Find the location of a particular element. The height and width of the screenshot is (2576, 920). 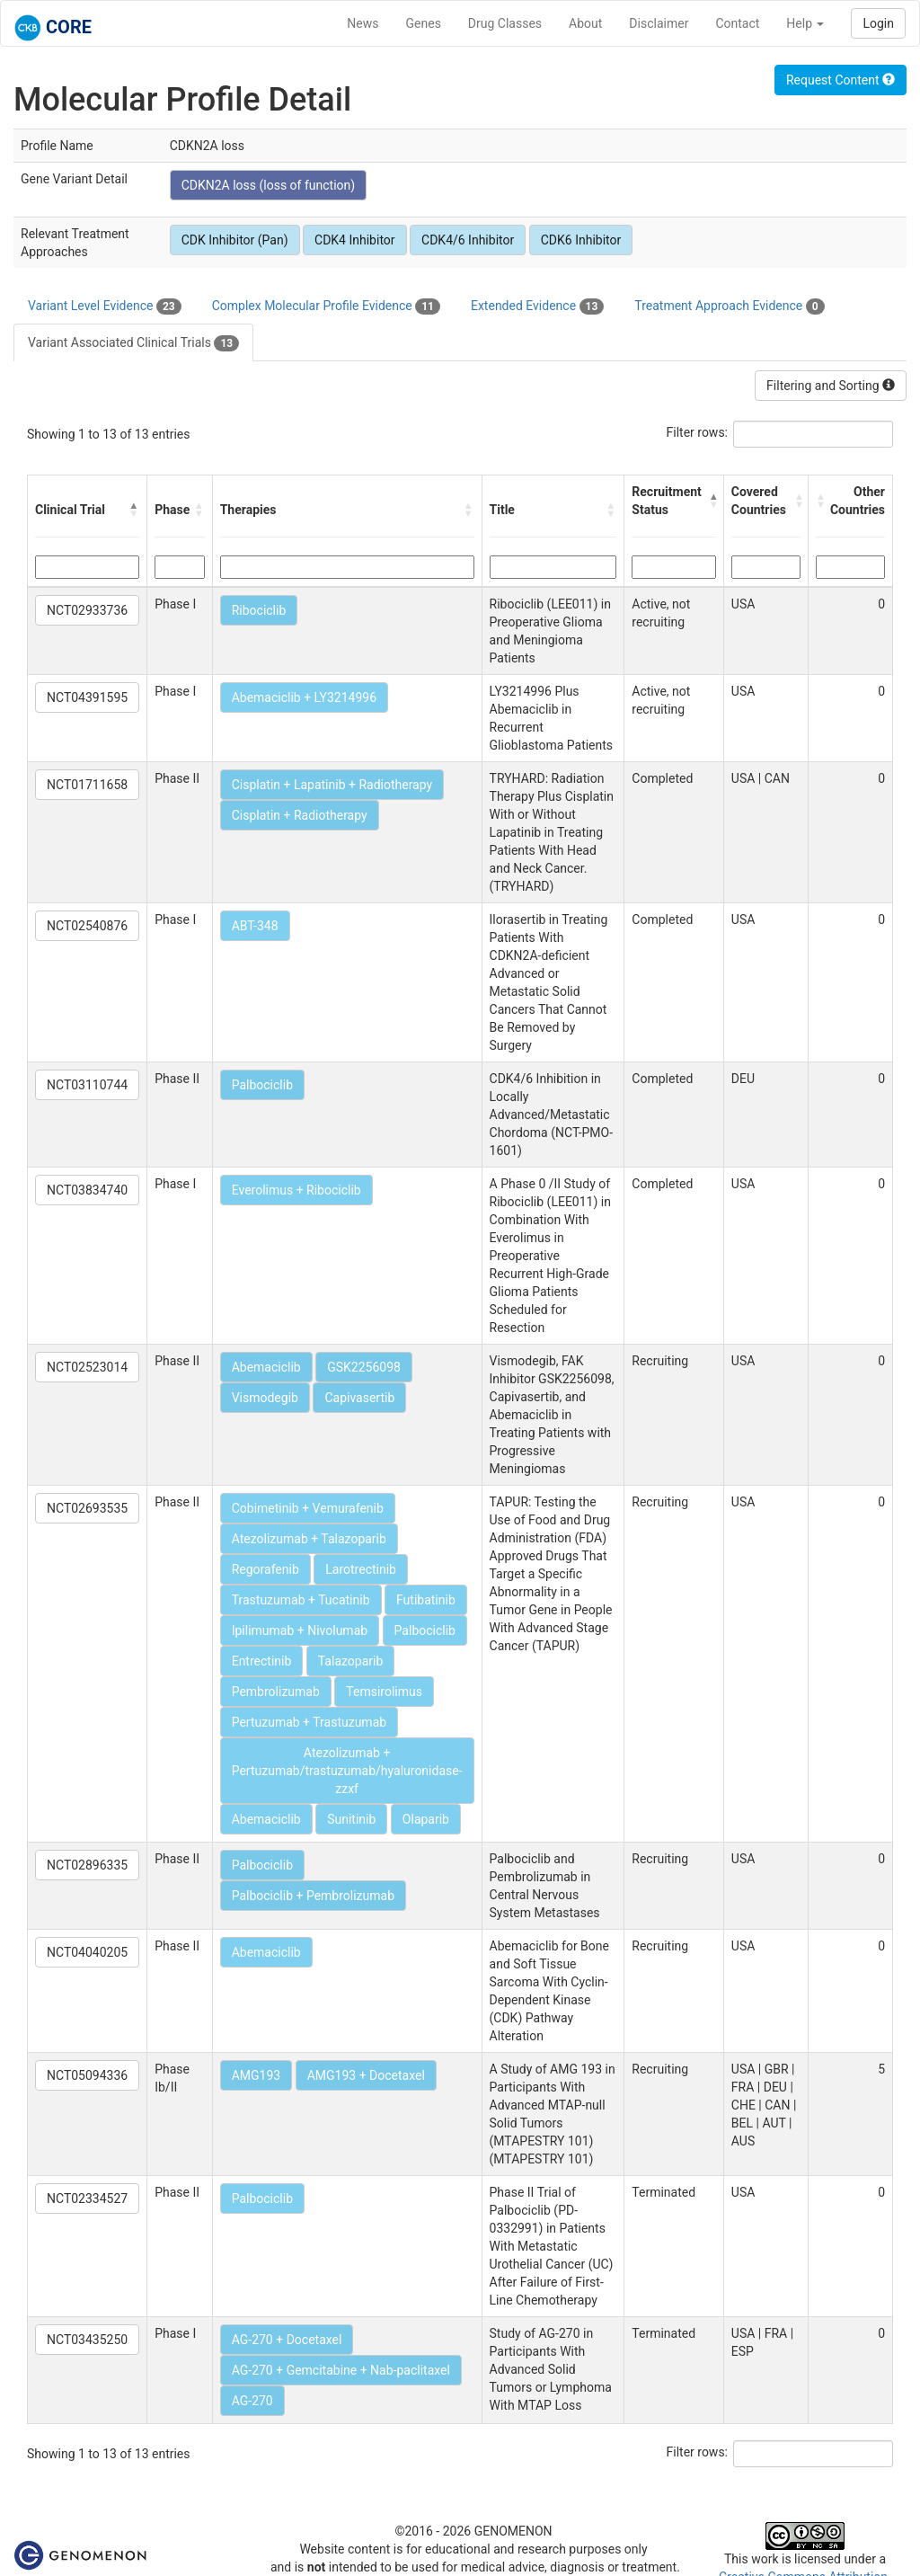

Everolimus + Ribociclib is located at coordinates (296, 1190).